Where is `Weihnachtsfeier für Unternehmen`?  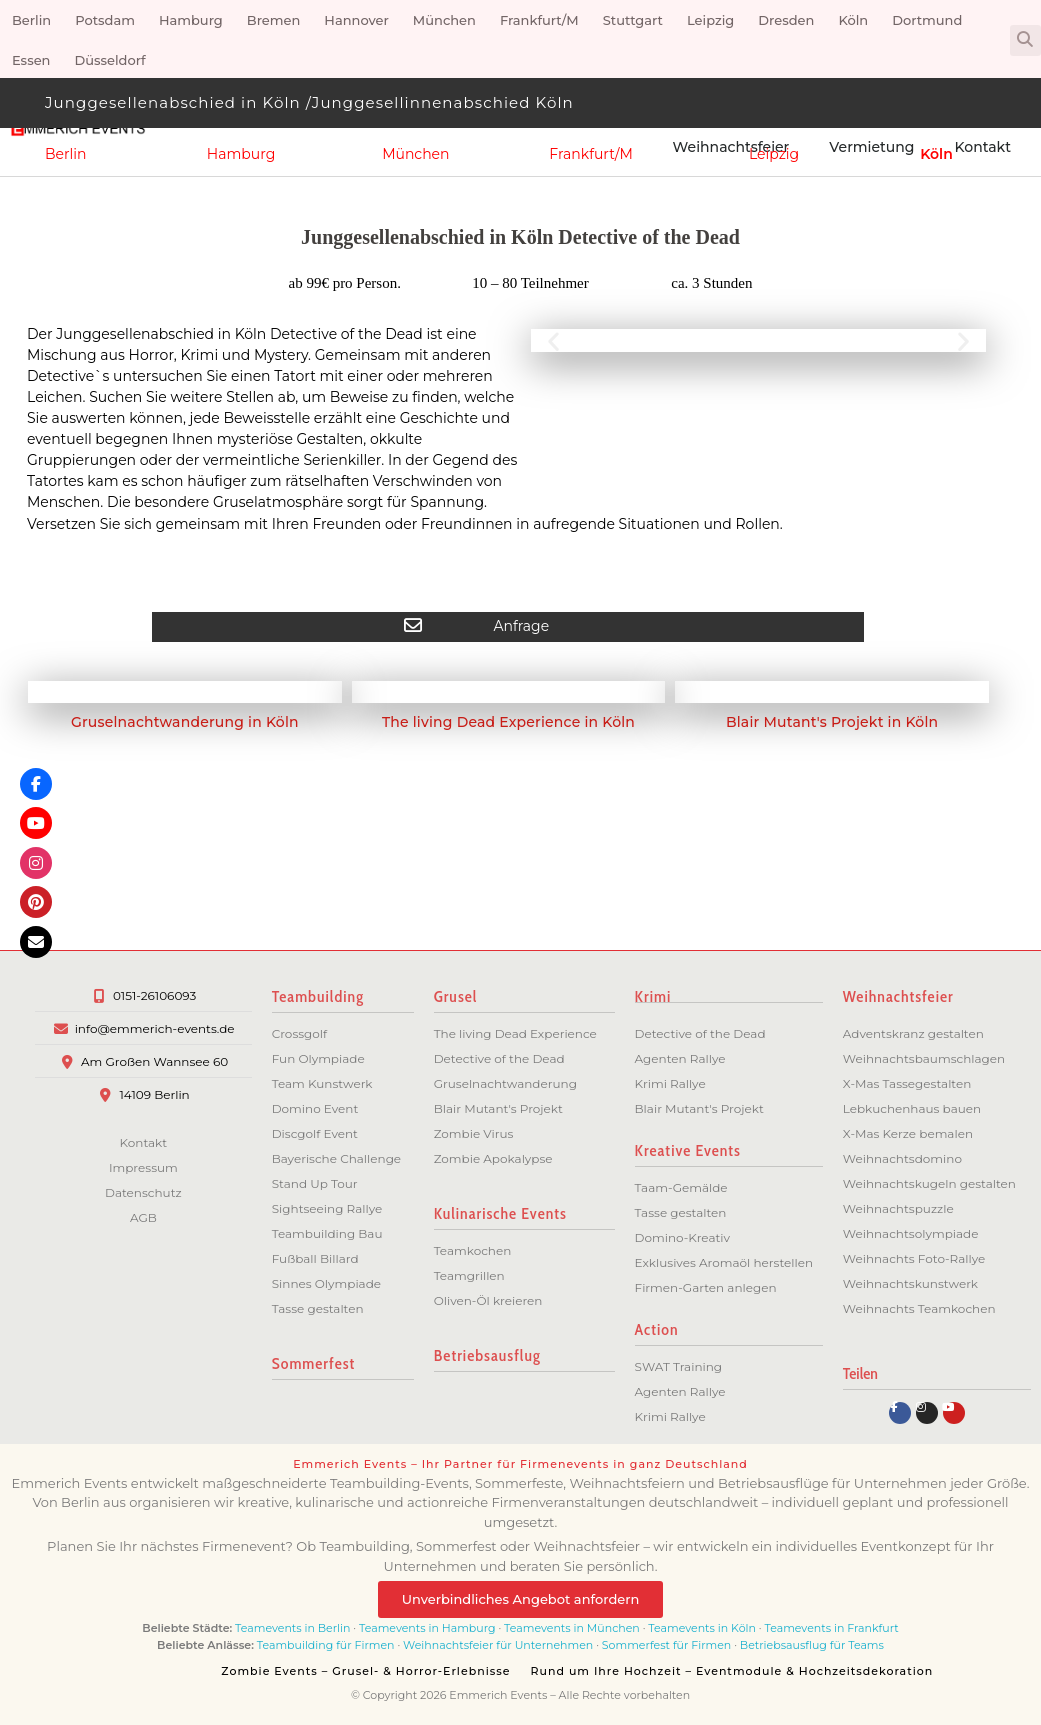
Weihnachtsfeier für Unternehmen is located at coordinates (498, 1645).